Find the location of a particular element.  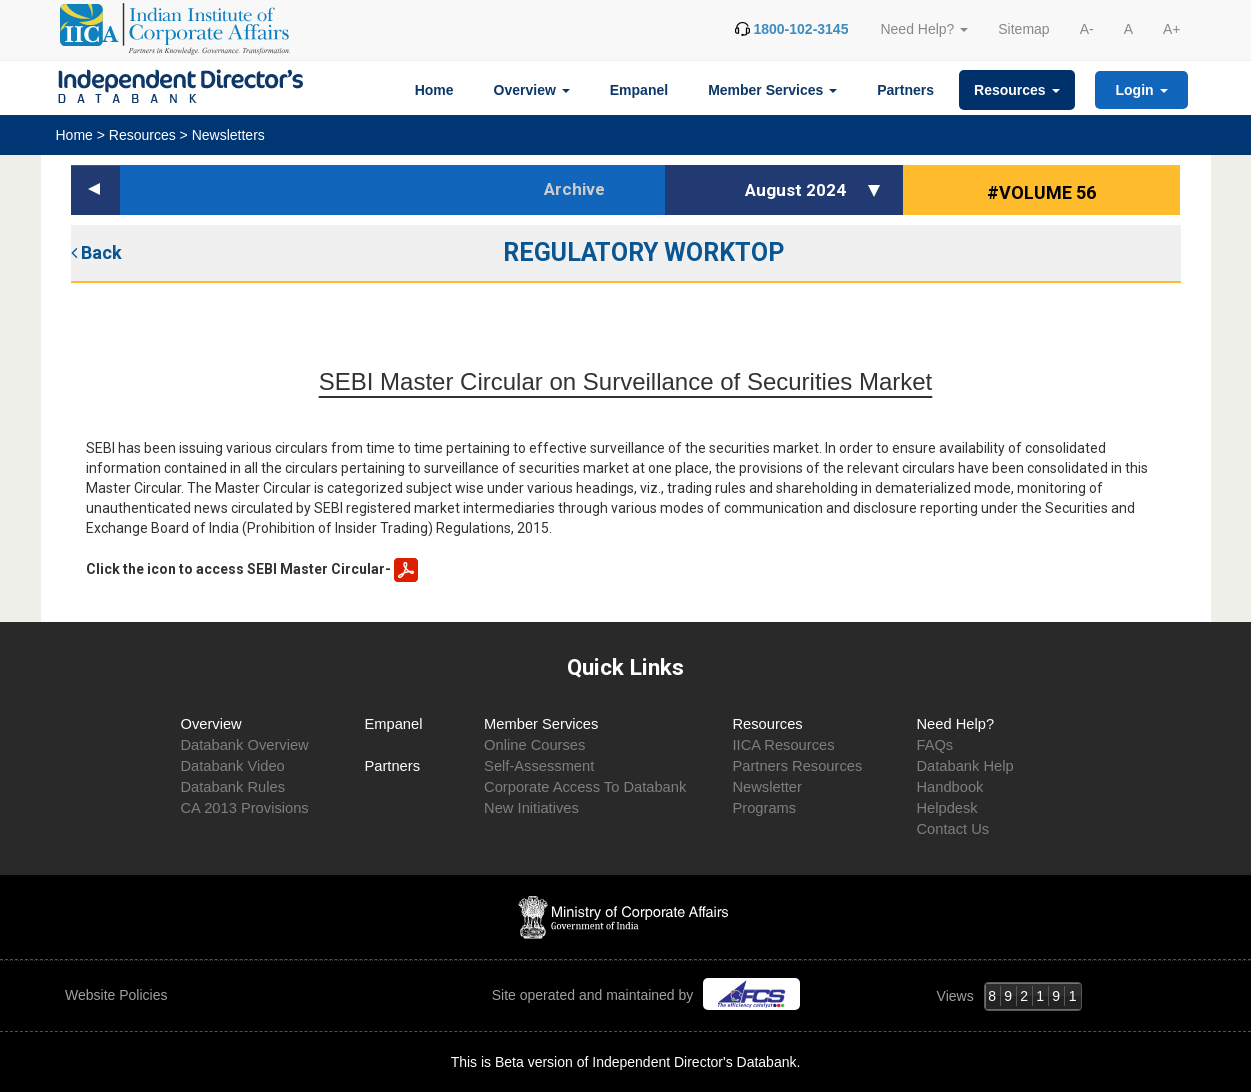

Partners is located at coordinates (905, 90).